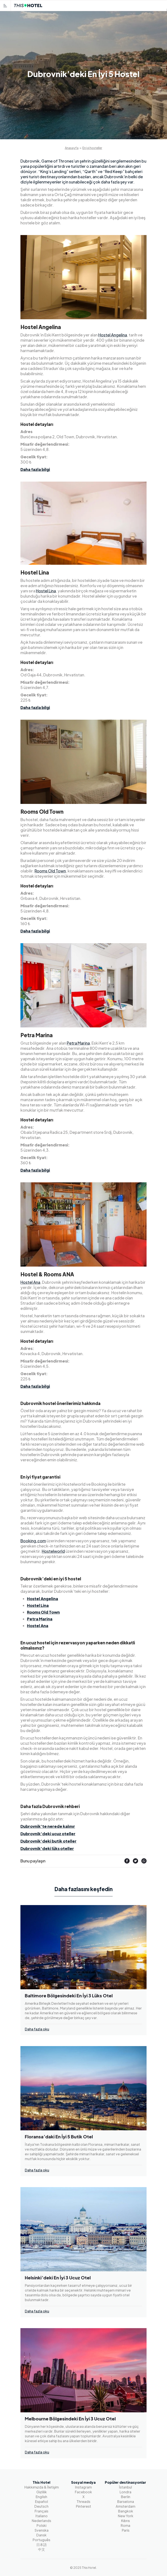  What do you see at coordinates (41, 2535) in the screenshot?
I see `Dansk` at bounding box center [41, 2535].